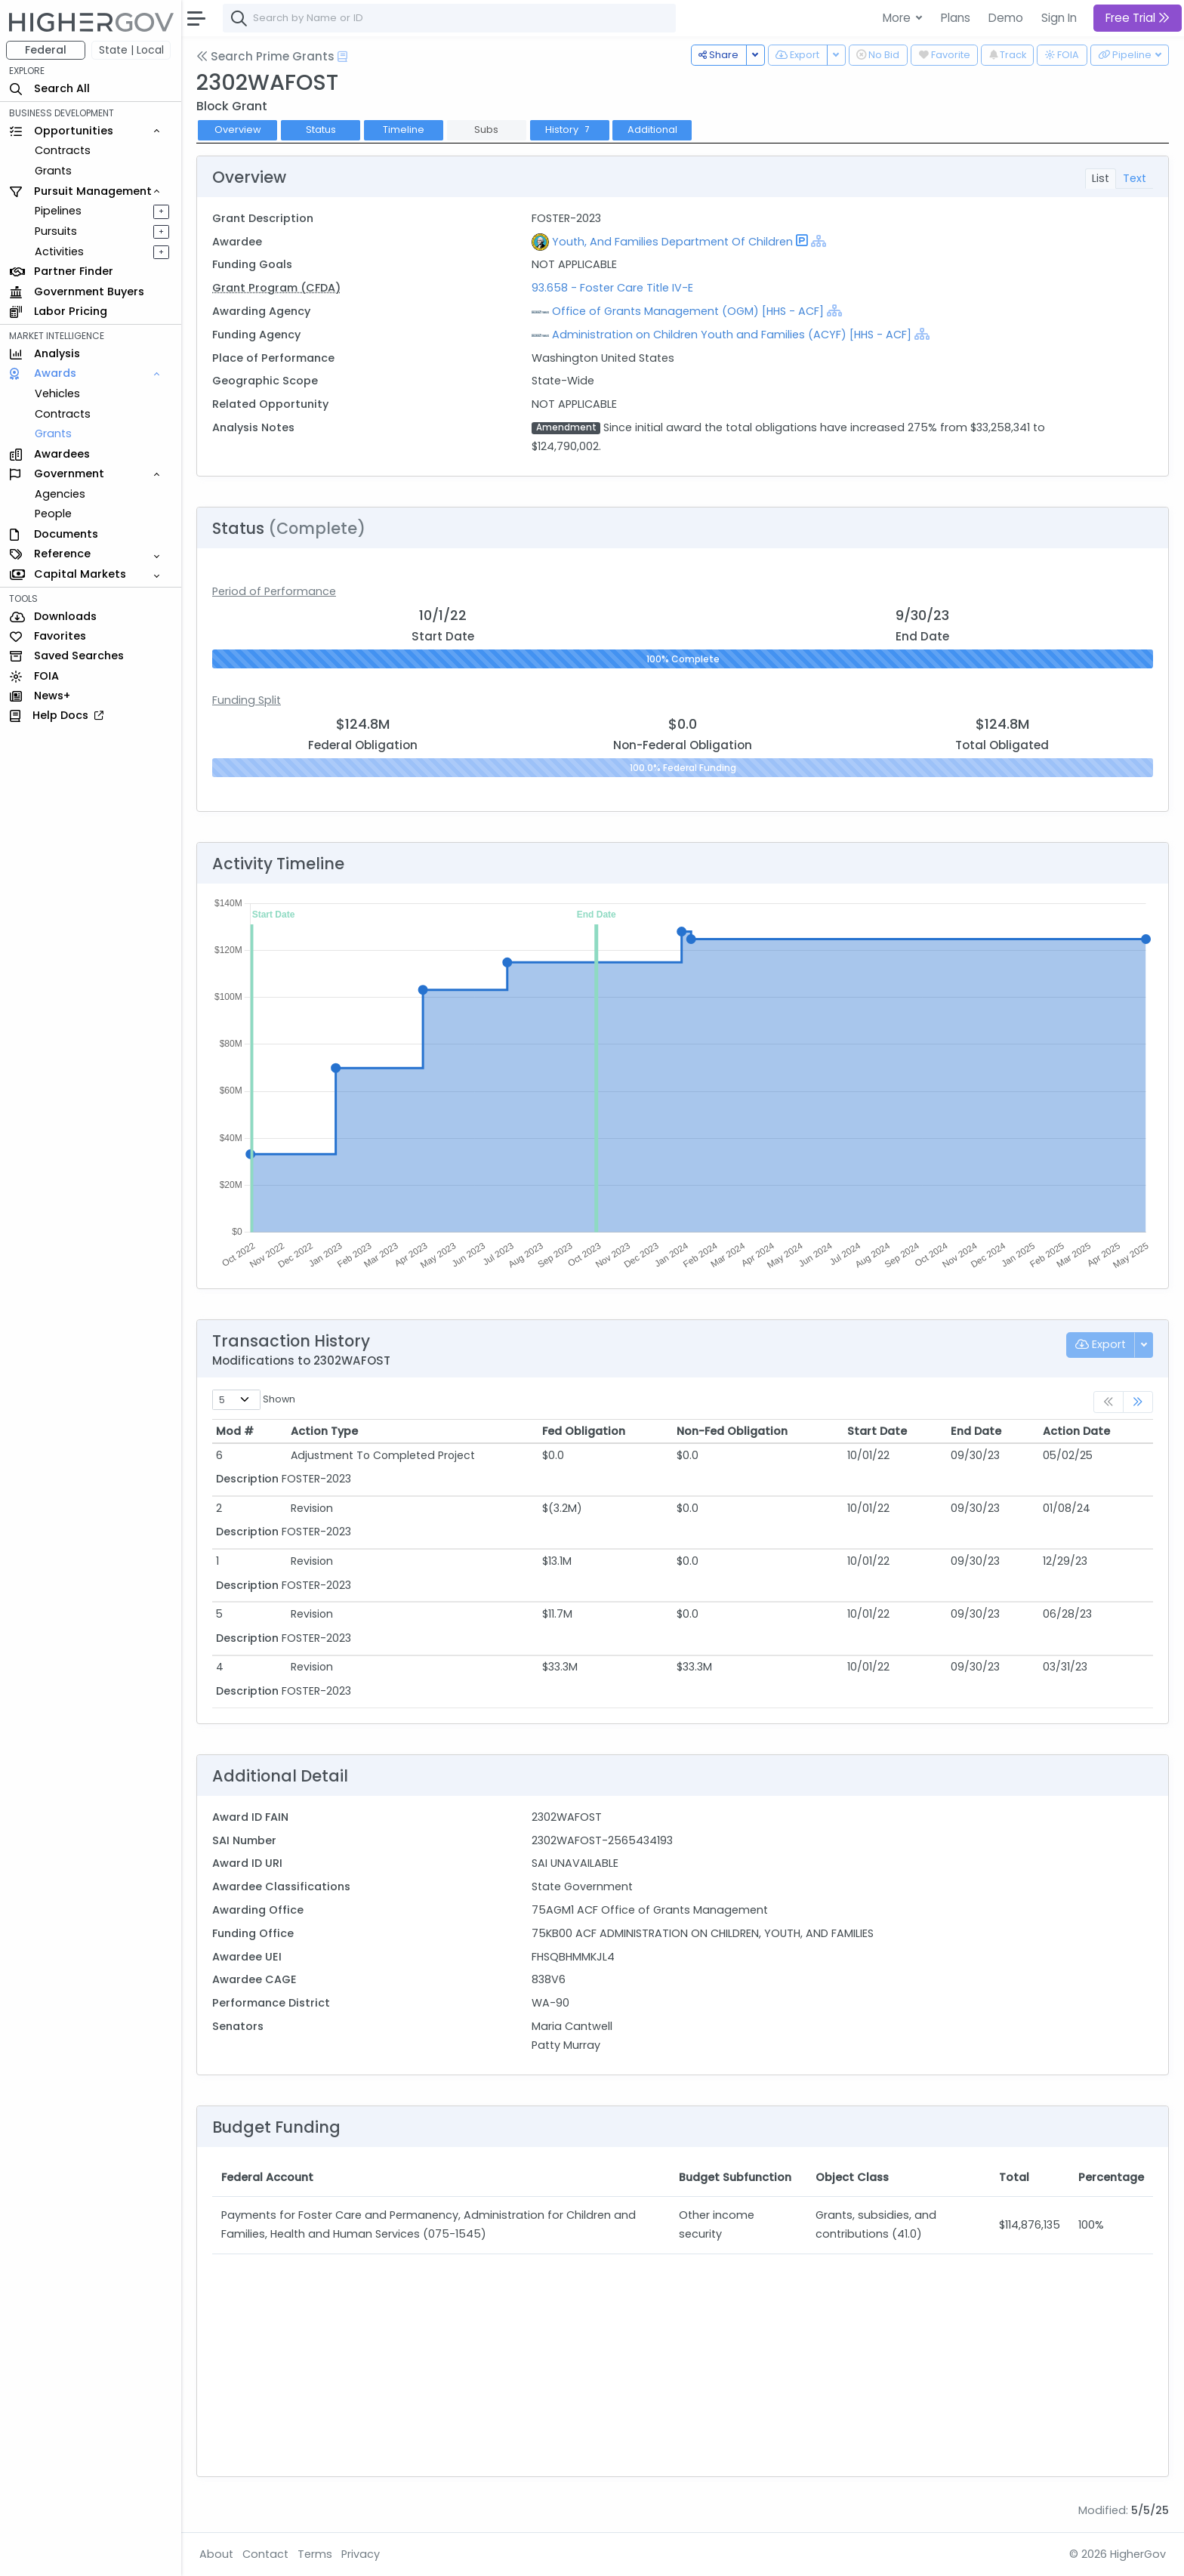 The height and width of the screenshot is (2576, 1184). What do you see at coordinates (688, 311) in the screenshot?
I see `Office of Grants Management (OGM) [HHS - ACF]` at bounding box center [688, 311].